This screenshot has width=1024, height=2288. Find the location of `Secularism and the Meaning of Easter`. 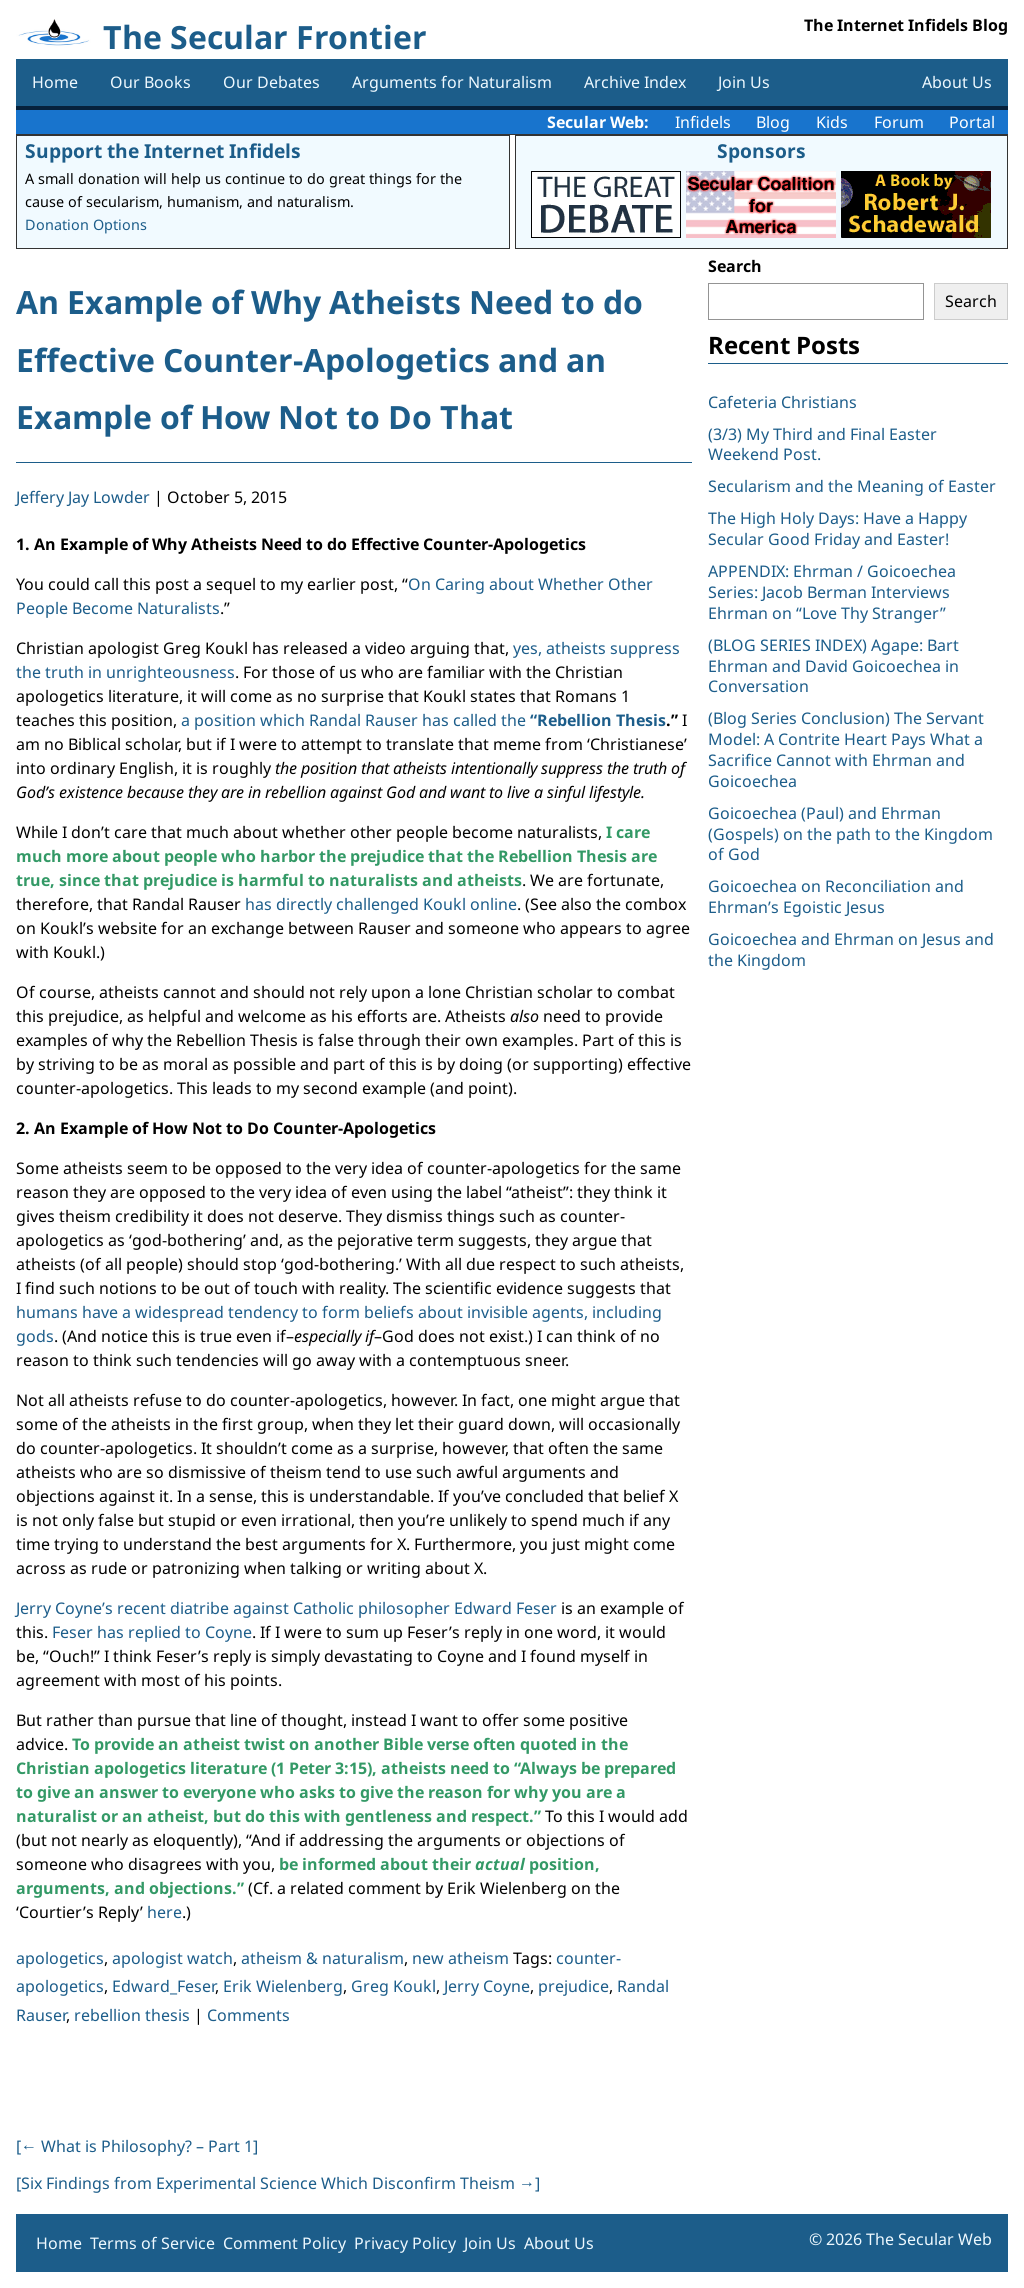

Secularism and the Meaning of Easter is located at coordinates (852, 486).